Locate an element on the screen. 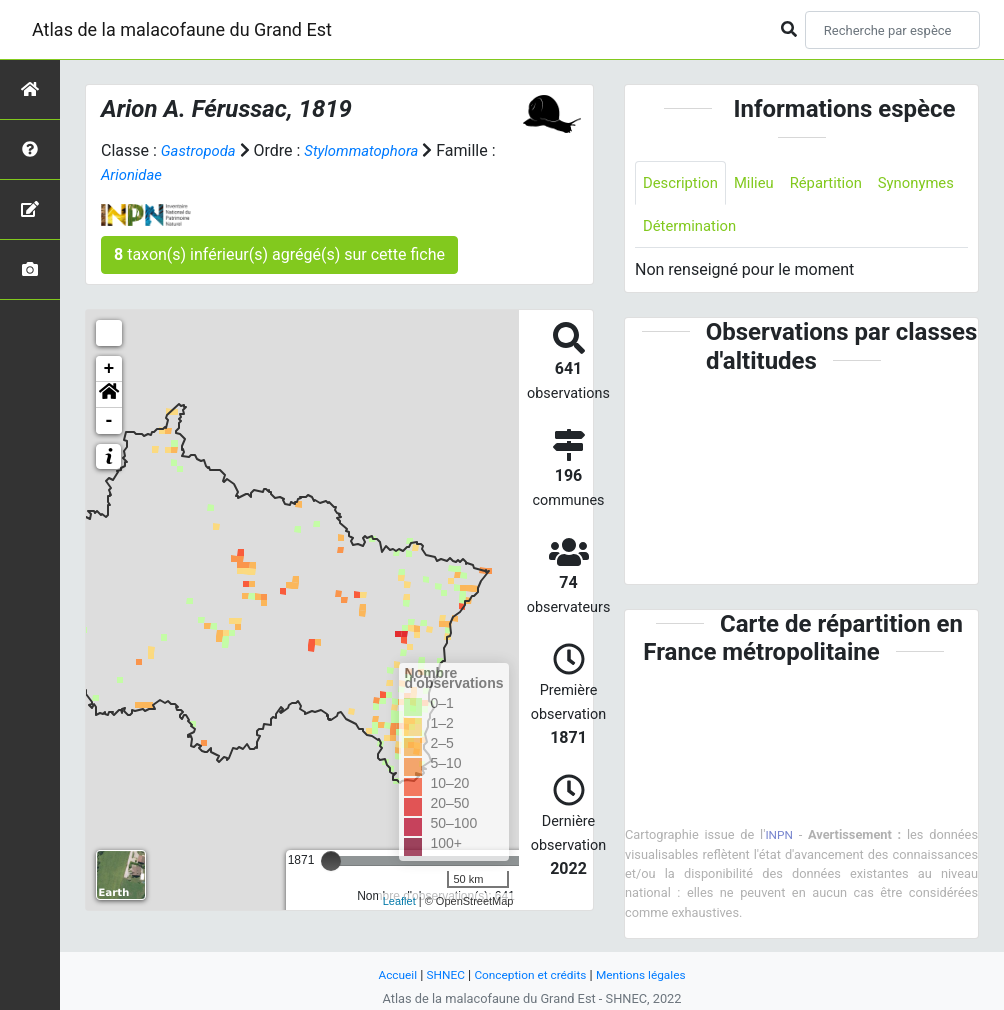 This screenshot has width=1004, height=1010. Gastropoda is located at coordinates (201, 150).